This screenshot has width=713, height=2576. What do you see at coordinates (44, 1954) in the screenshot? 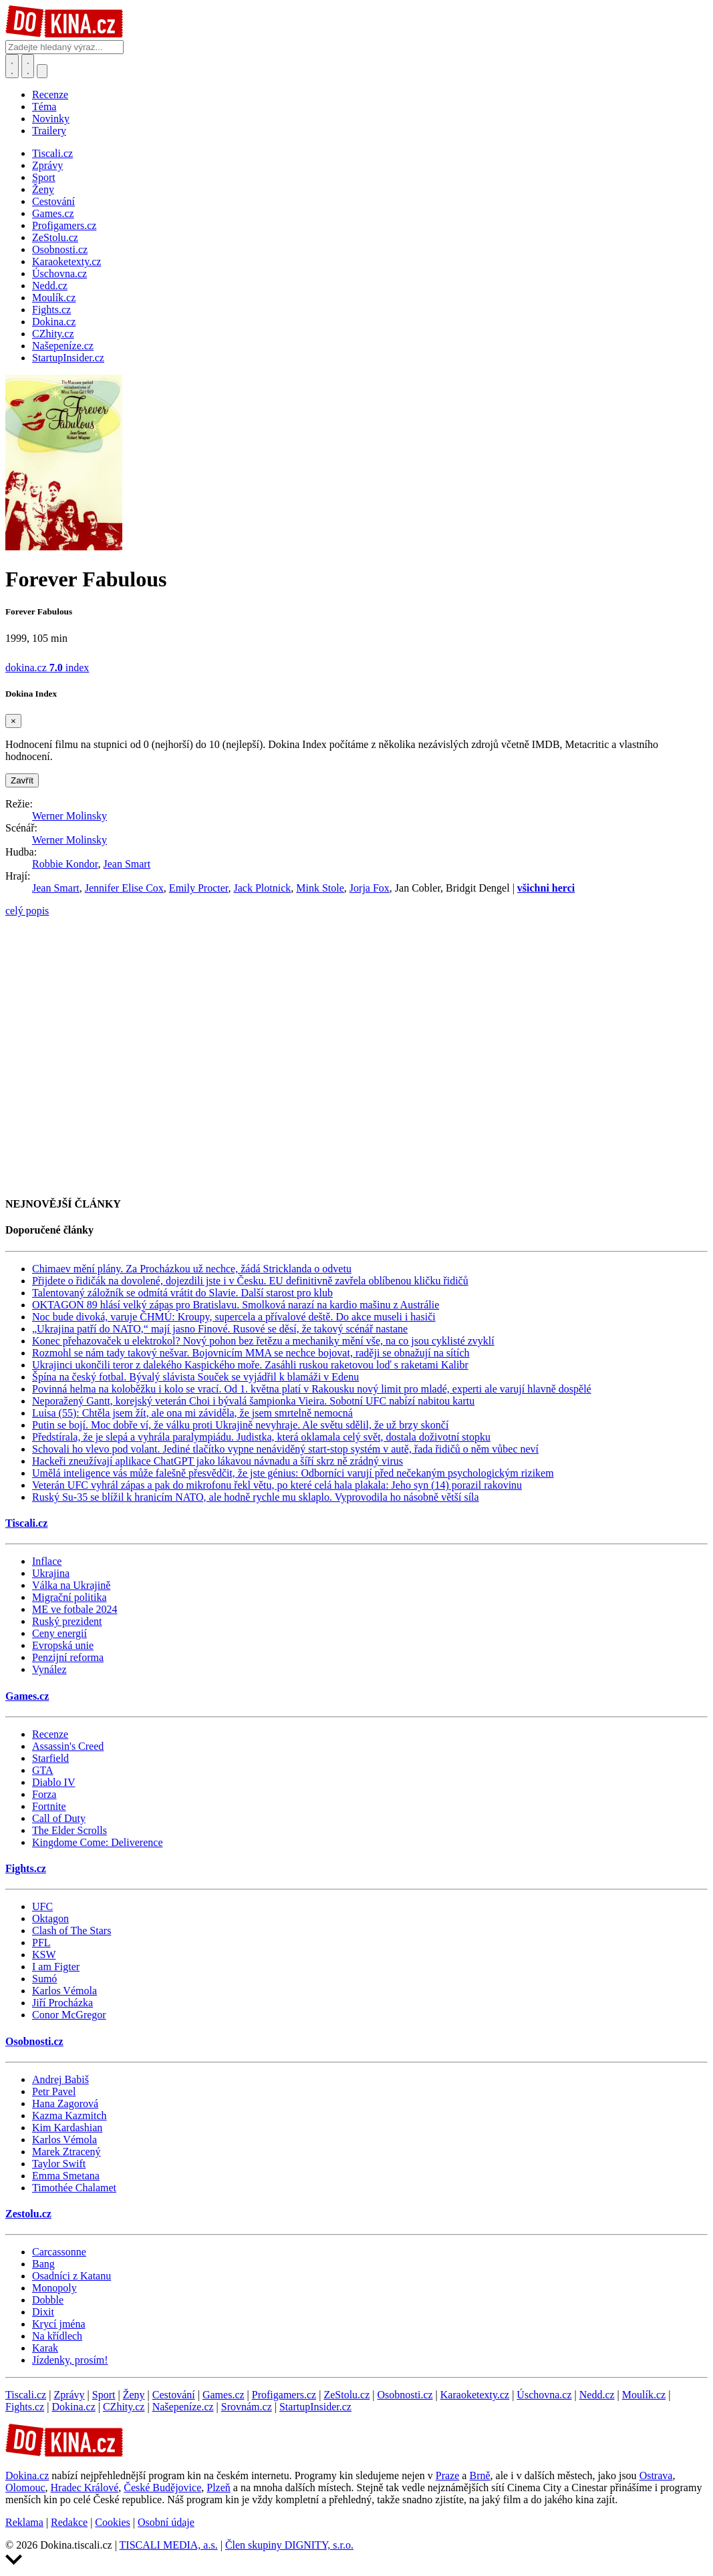
I see `KSW` at bounding box center [44, 1954].